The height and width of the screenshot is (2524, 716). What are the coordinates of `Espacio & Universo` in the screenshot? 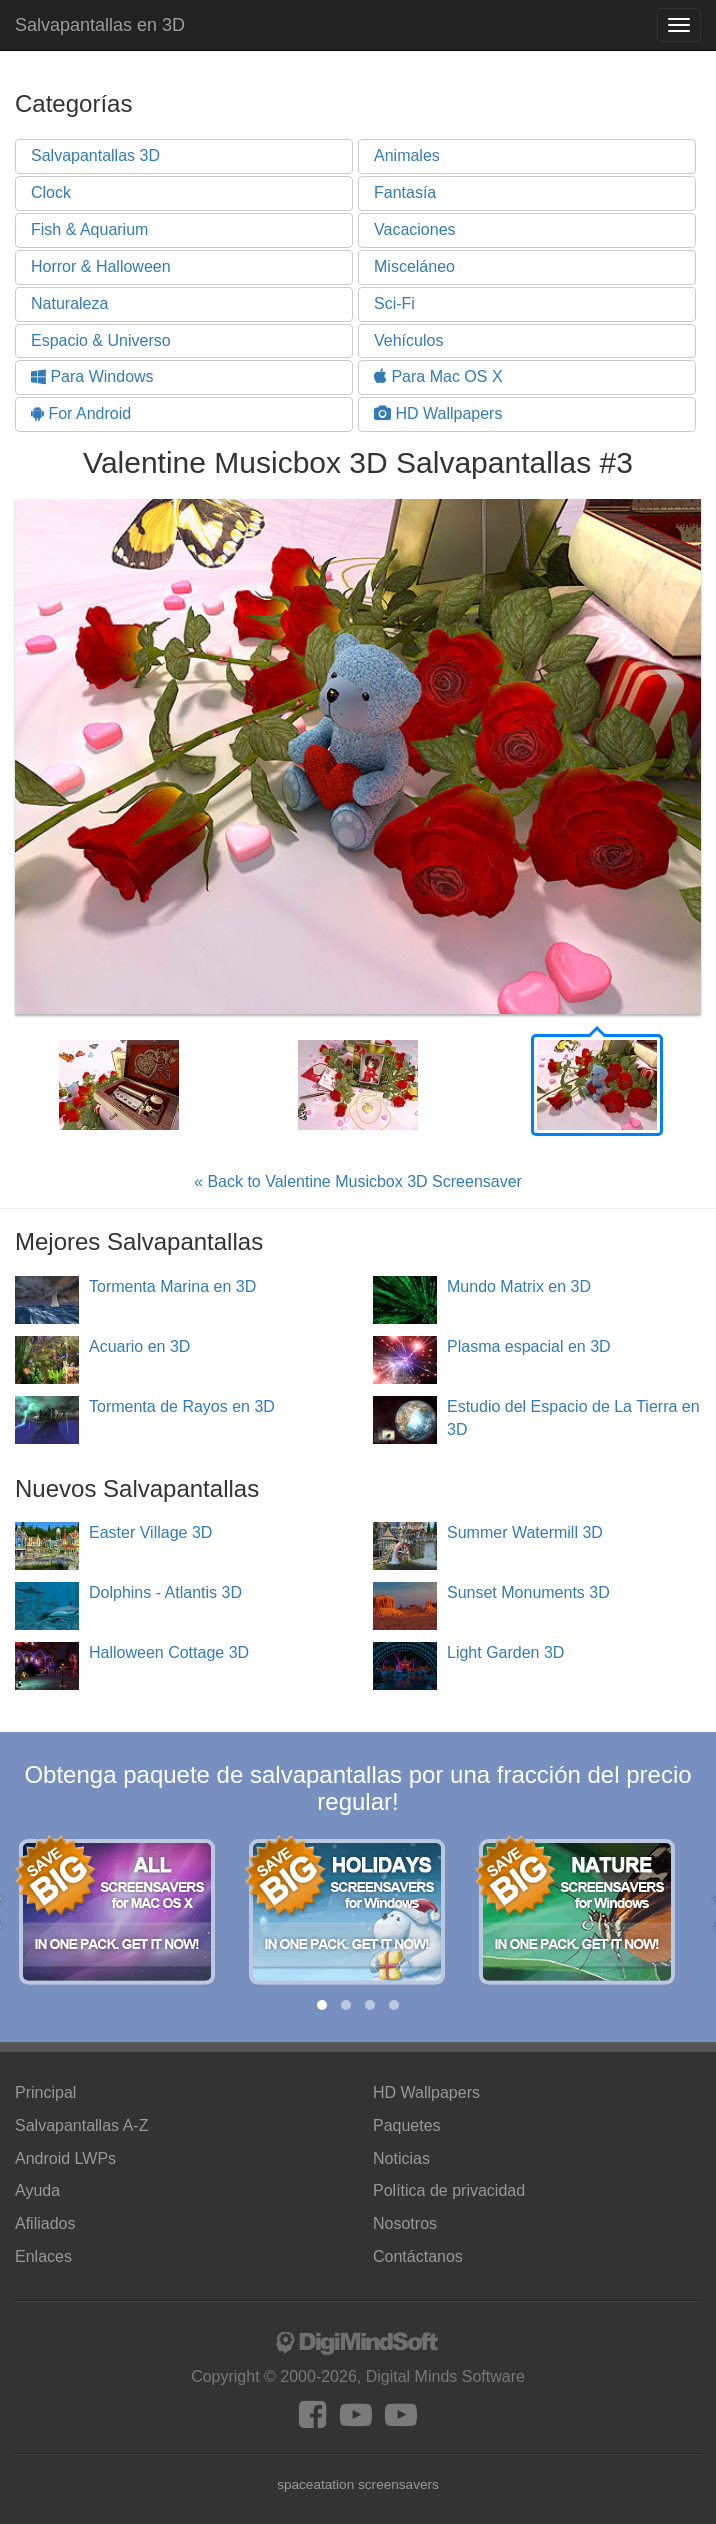 It's located at (101, 340).